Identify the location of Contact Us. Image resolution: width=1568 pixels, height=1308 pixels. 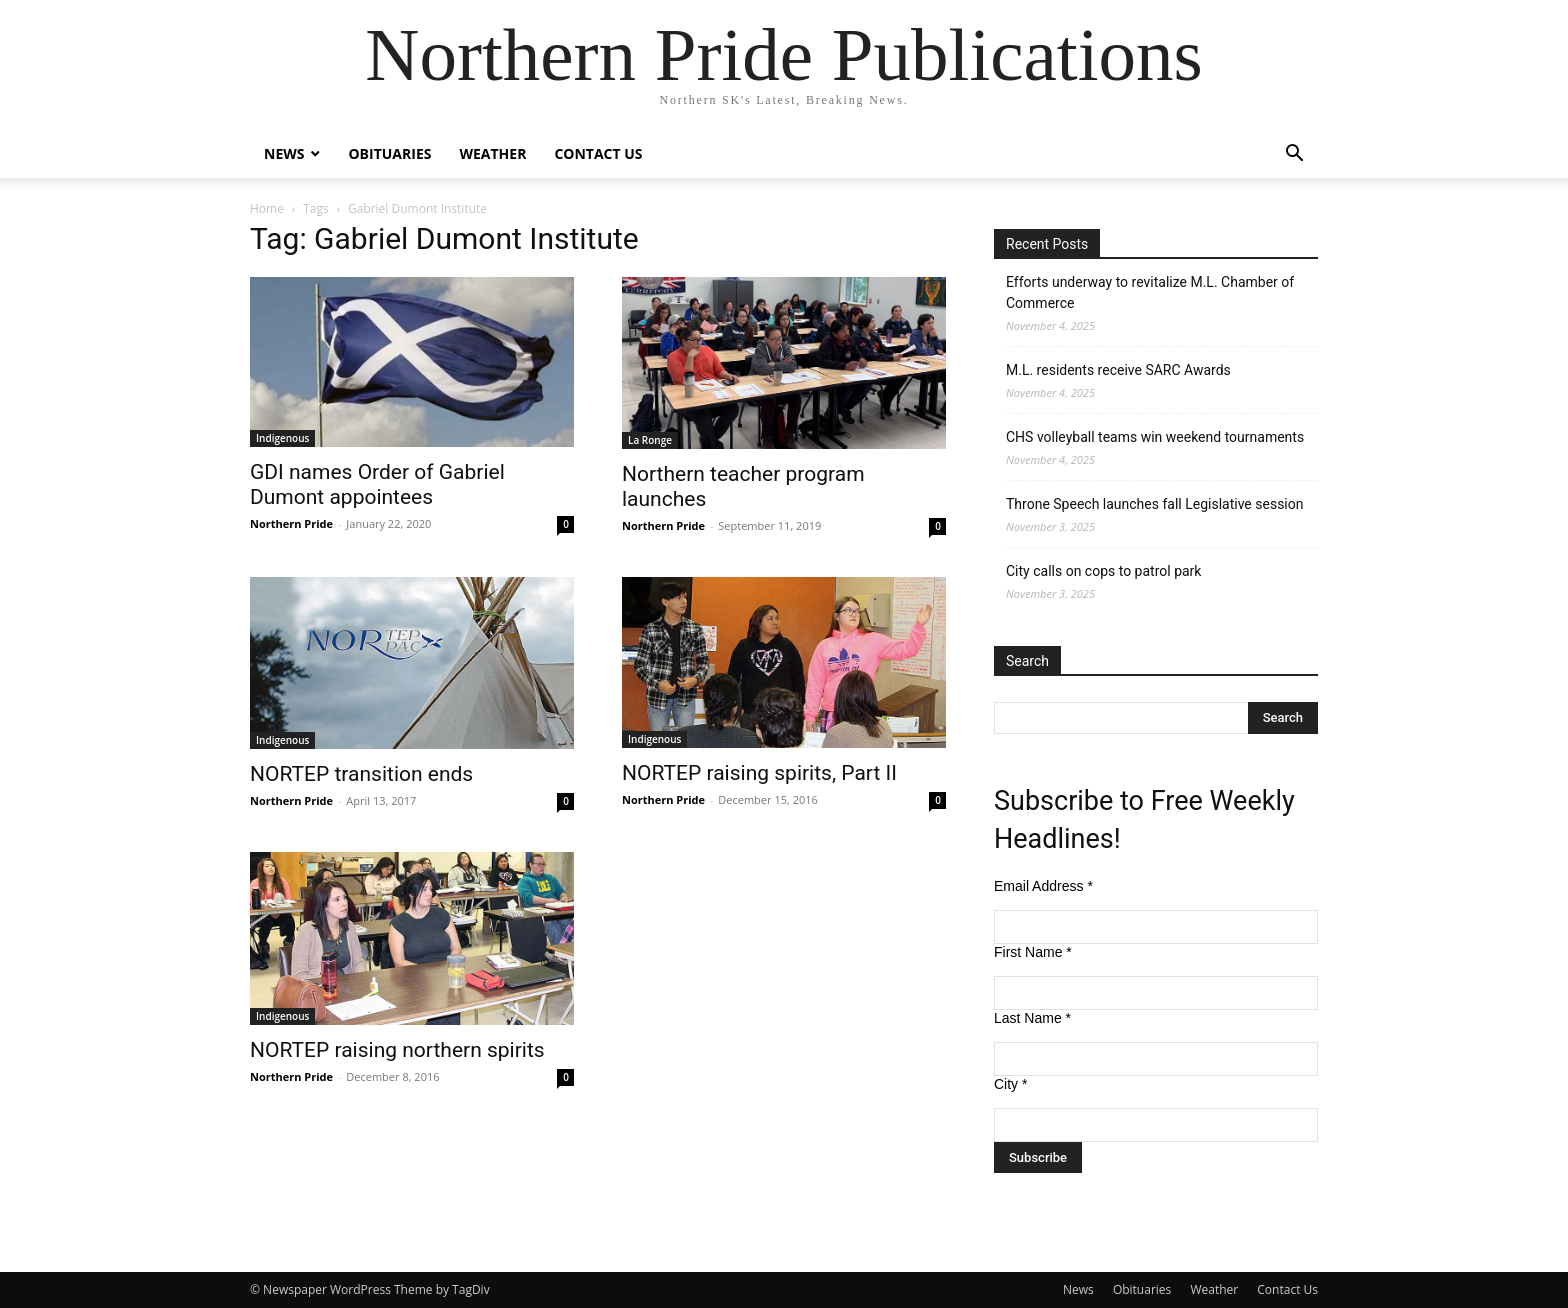
(598, 153).